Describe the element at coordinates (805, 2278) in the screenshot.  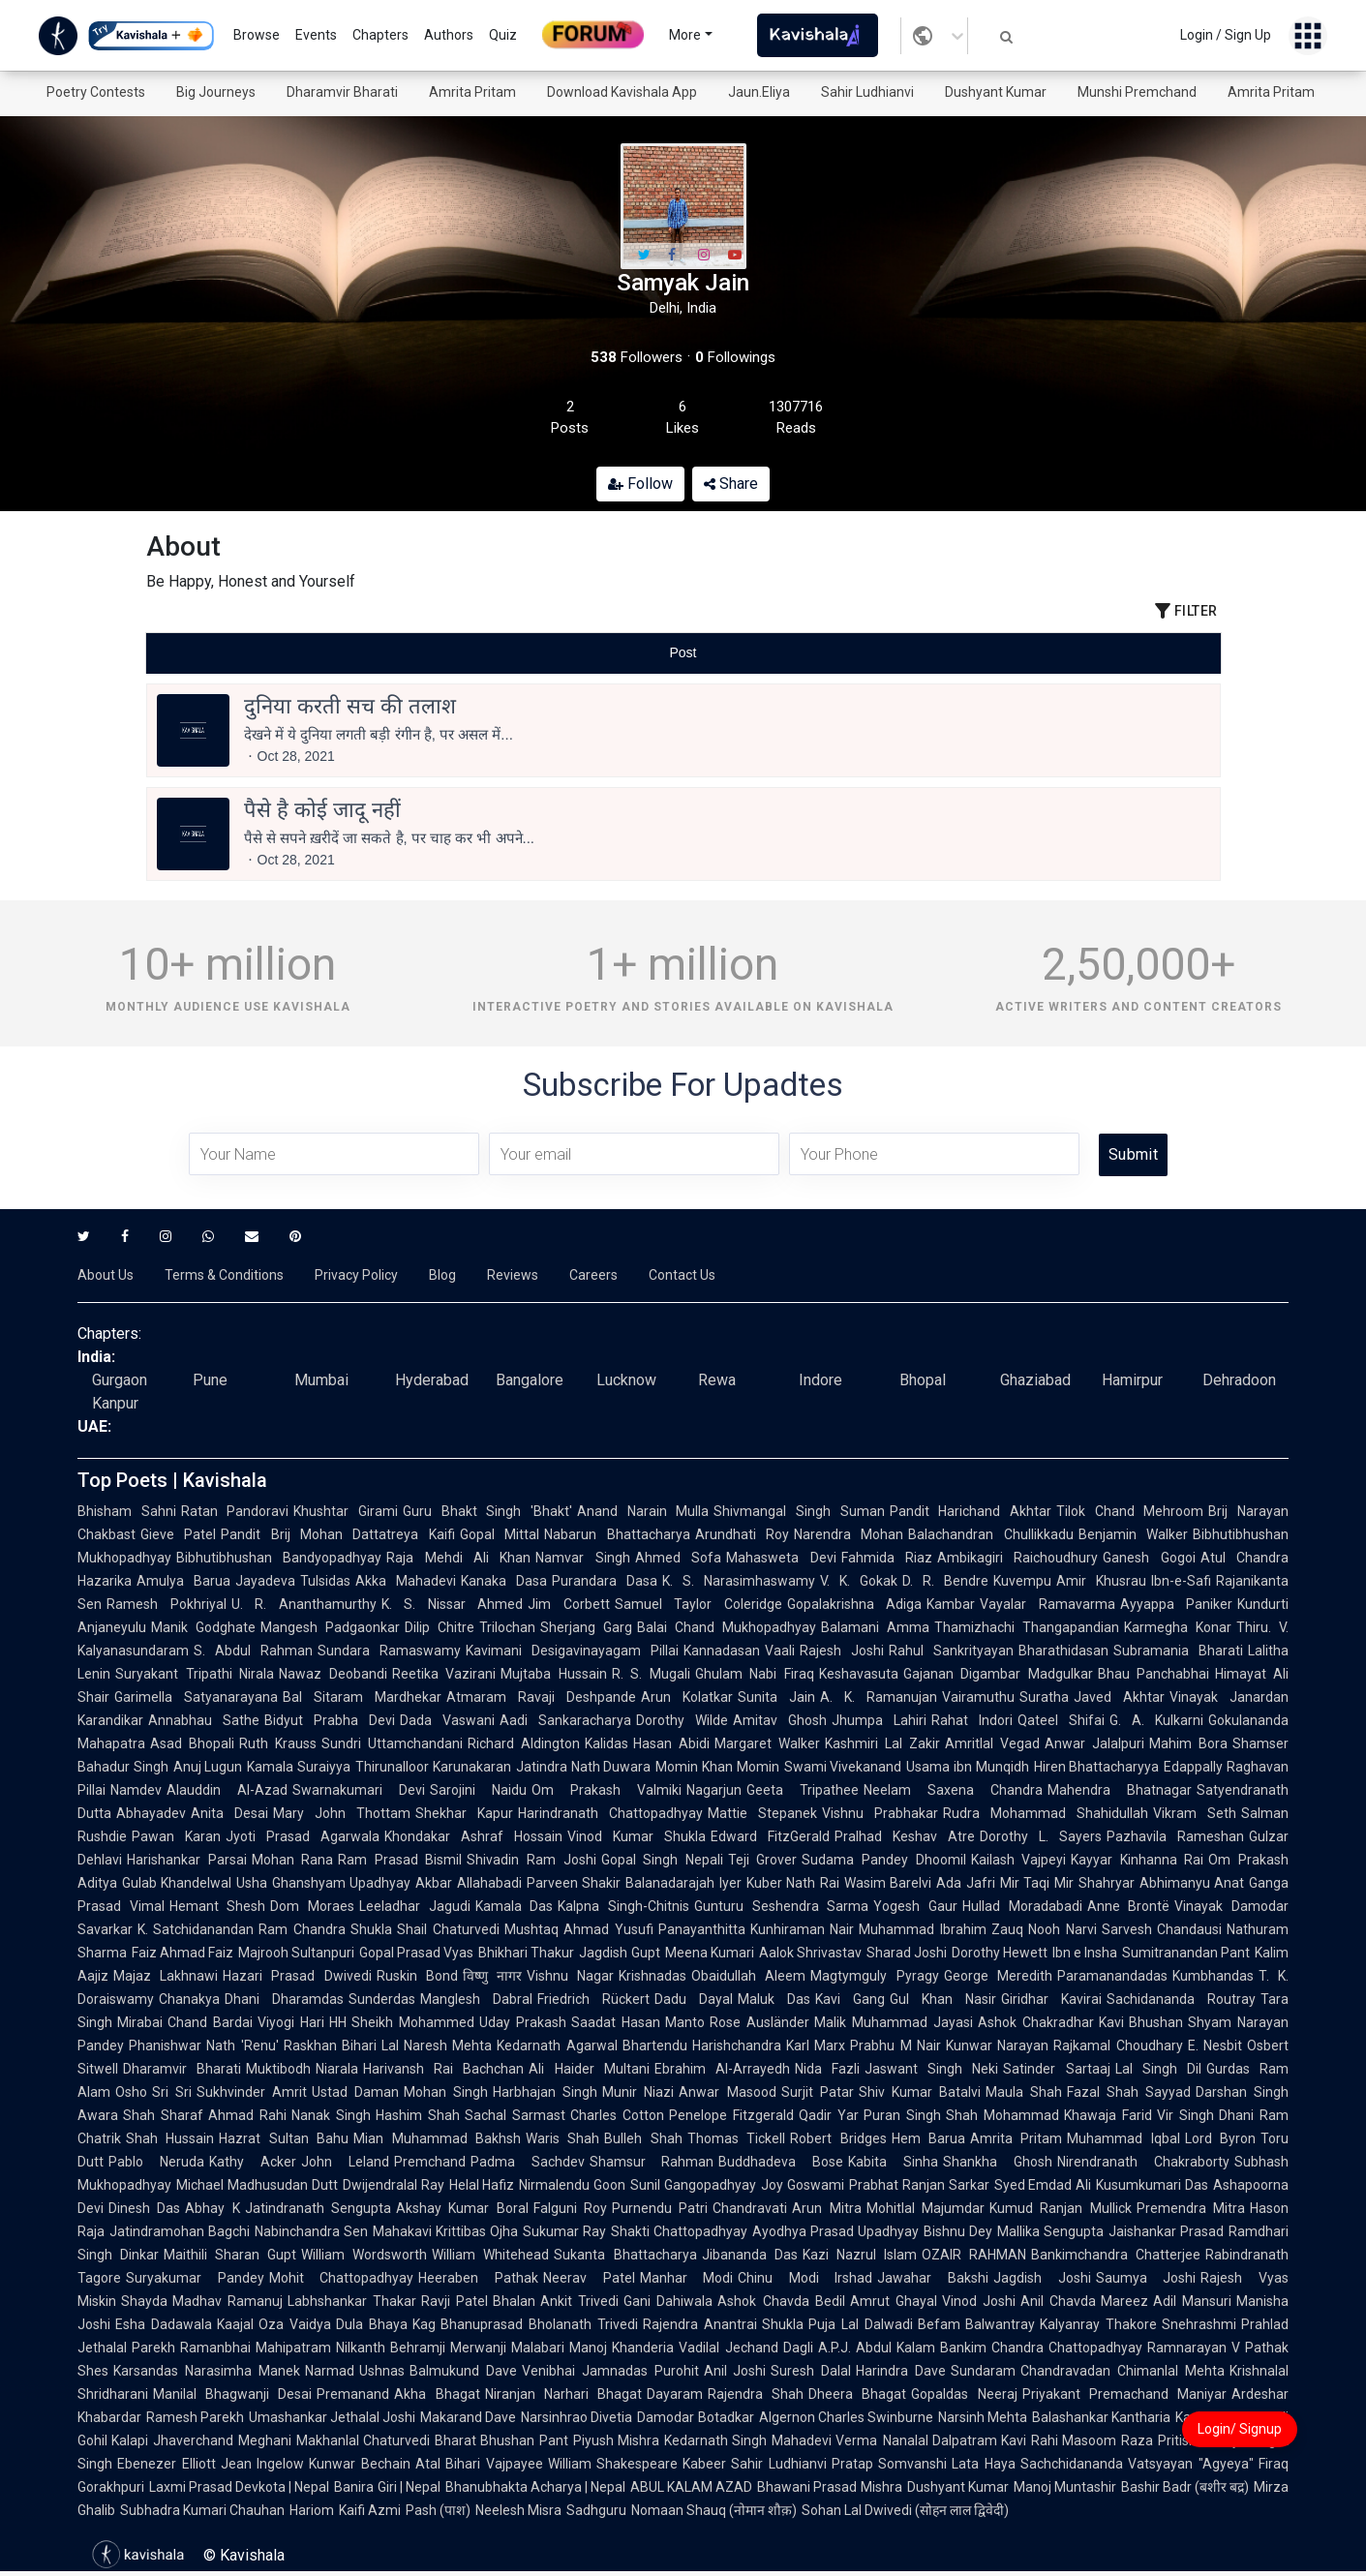
I see `Chinu Modi Irshad` at that location.